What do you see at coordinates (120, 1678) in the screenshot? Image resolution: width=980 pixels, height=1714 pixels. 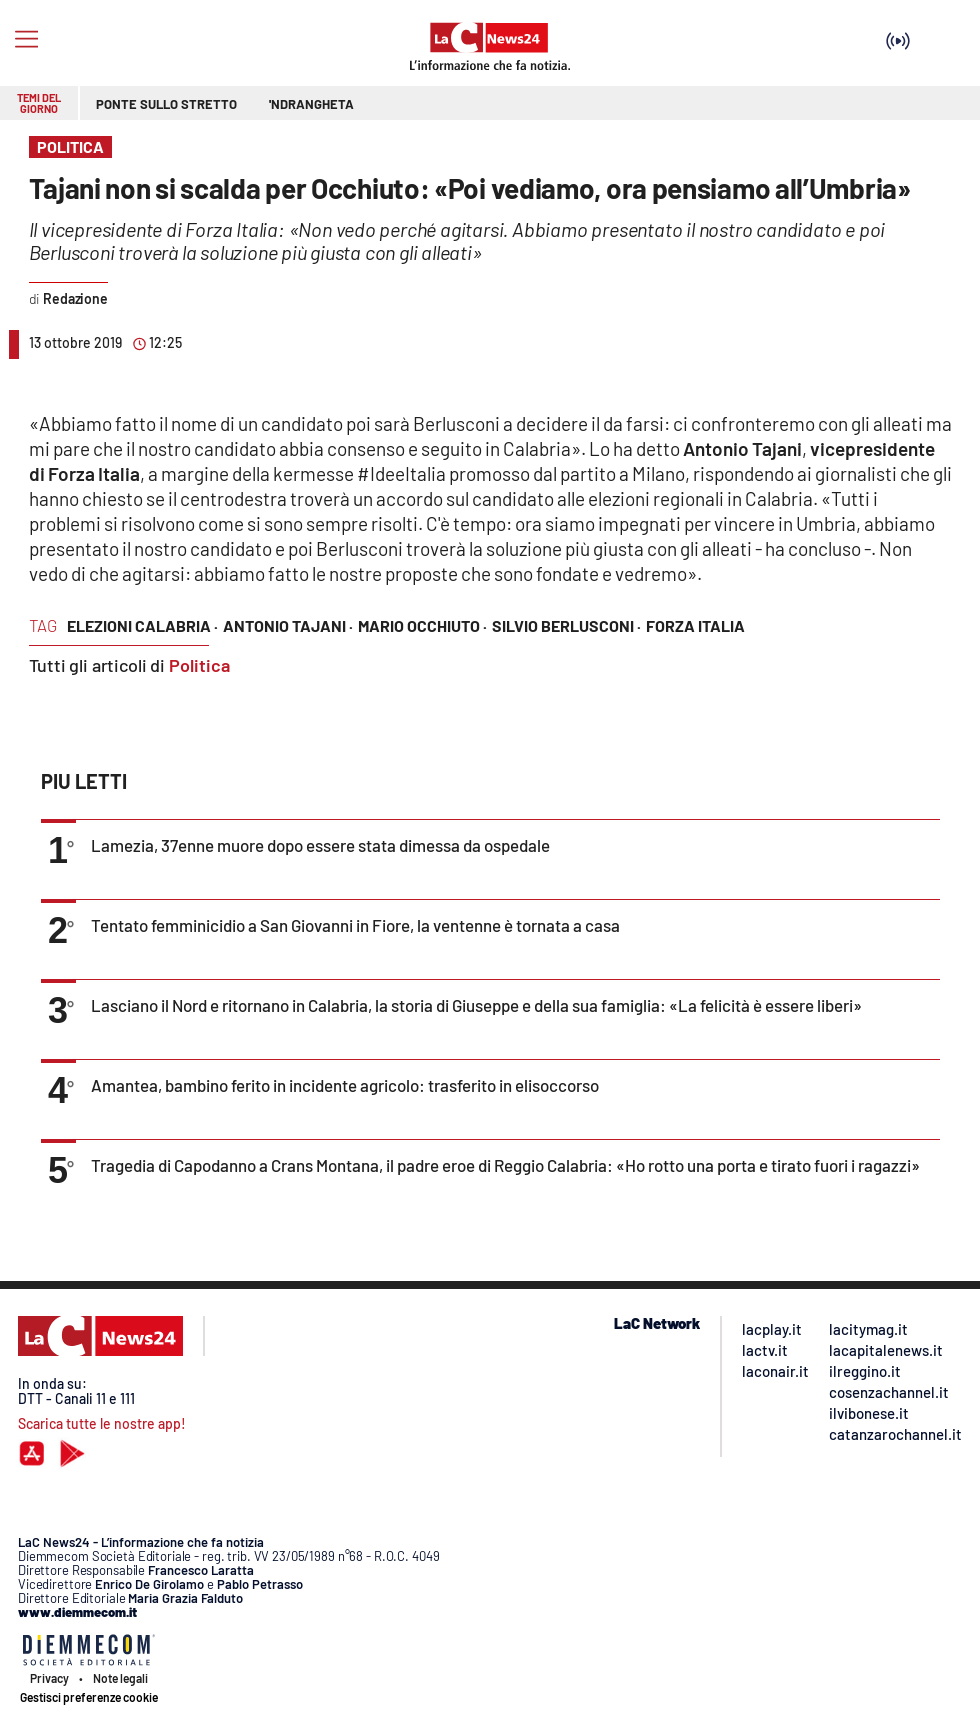 I see `Note legali` at bounding box center [120, 1678].